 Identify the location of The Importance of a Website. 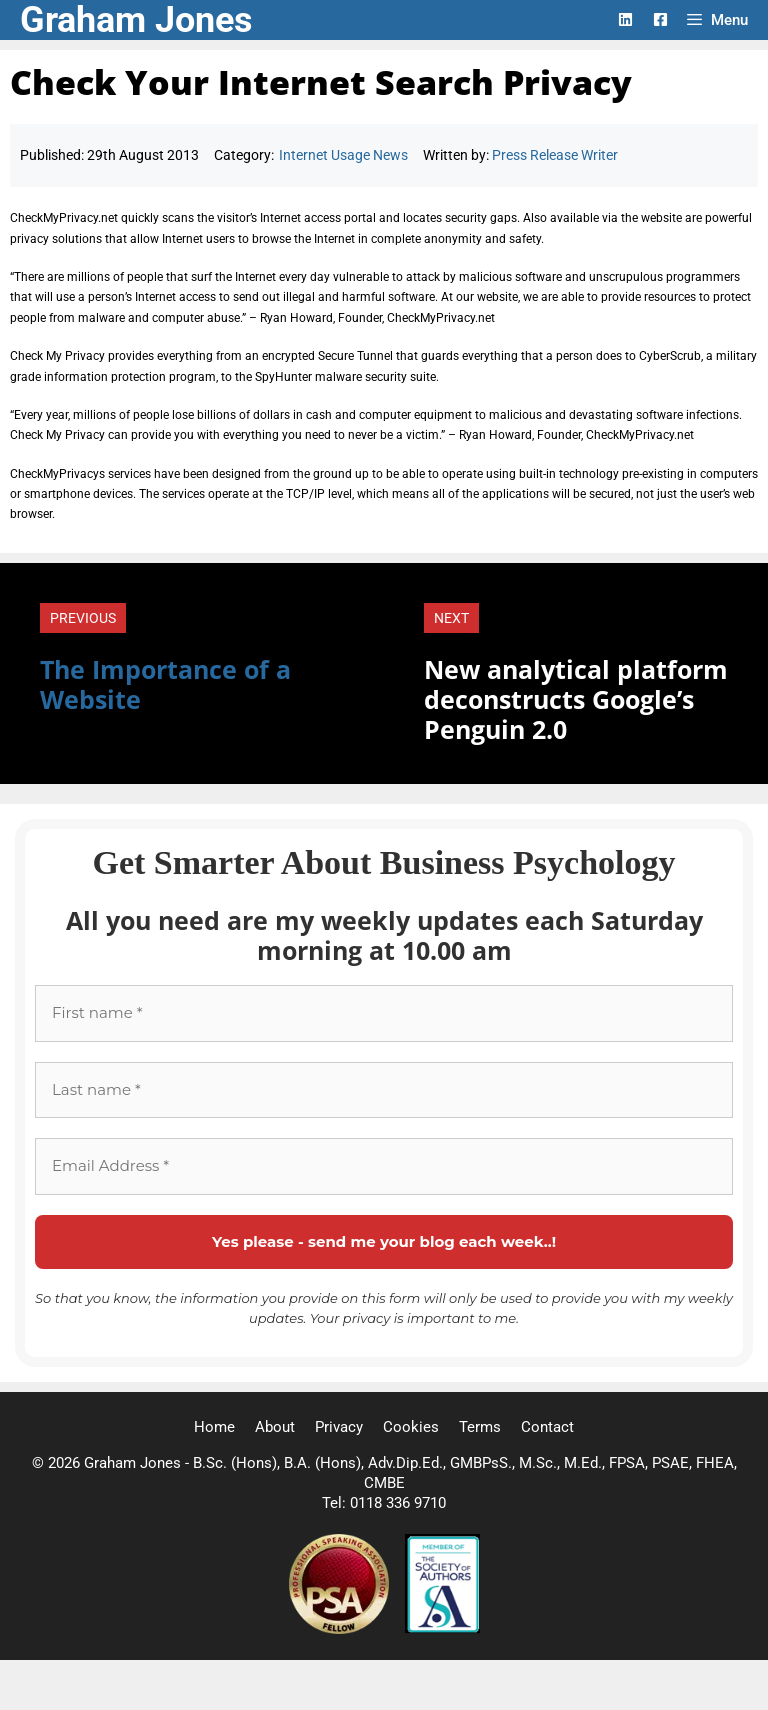
(165, 684).